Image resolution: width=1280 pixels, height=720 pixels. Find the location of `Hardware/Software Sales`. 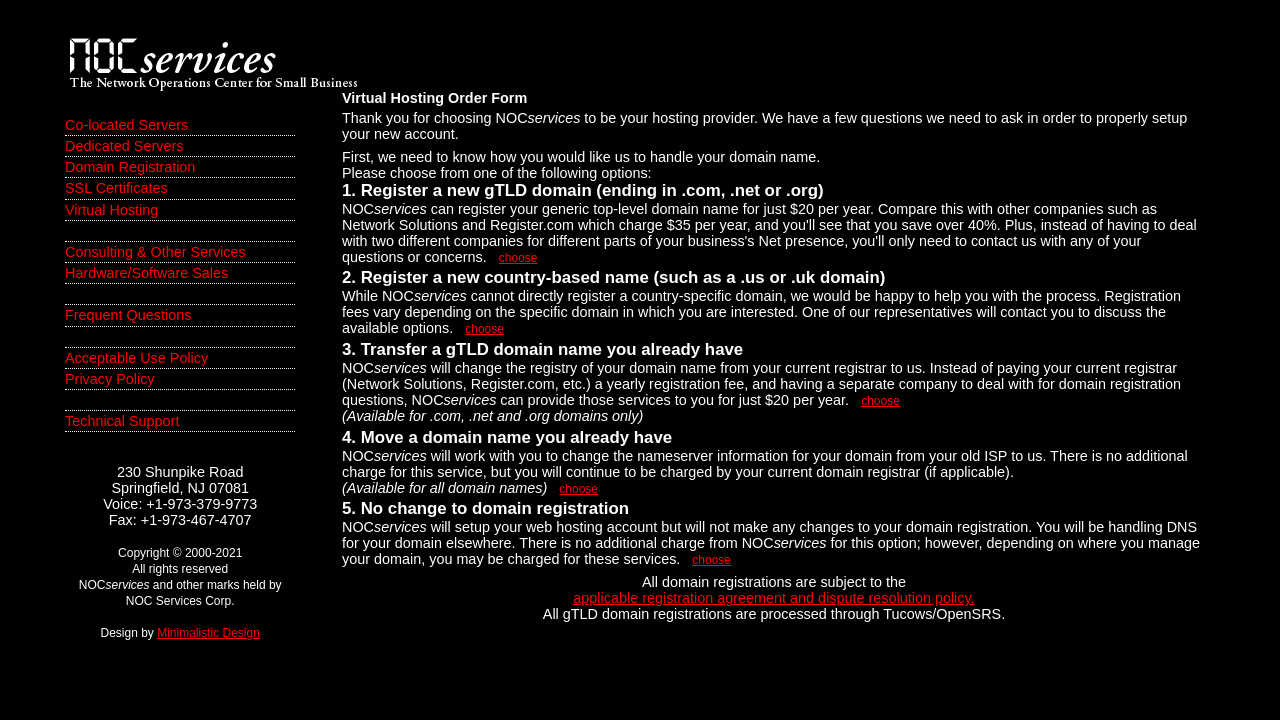

Hardware/Software Sales is located at coordinates (146, 273).